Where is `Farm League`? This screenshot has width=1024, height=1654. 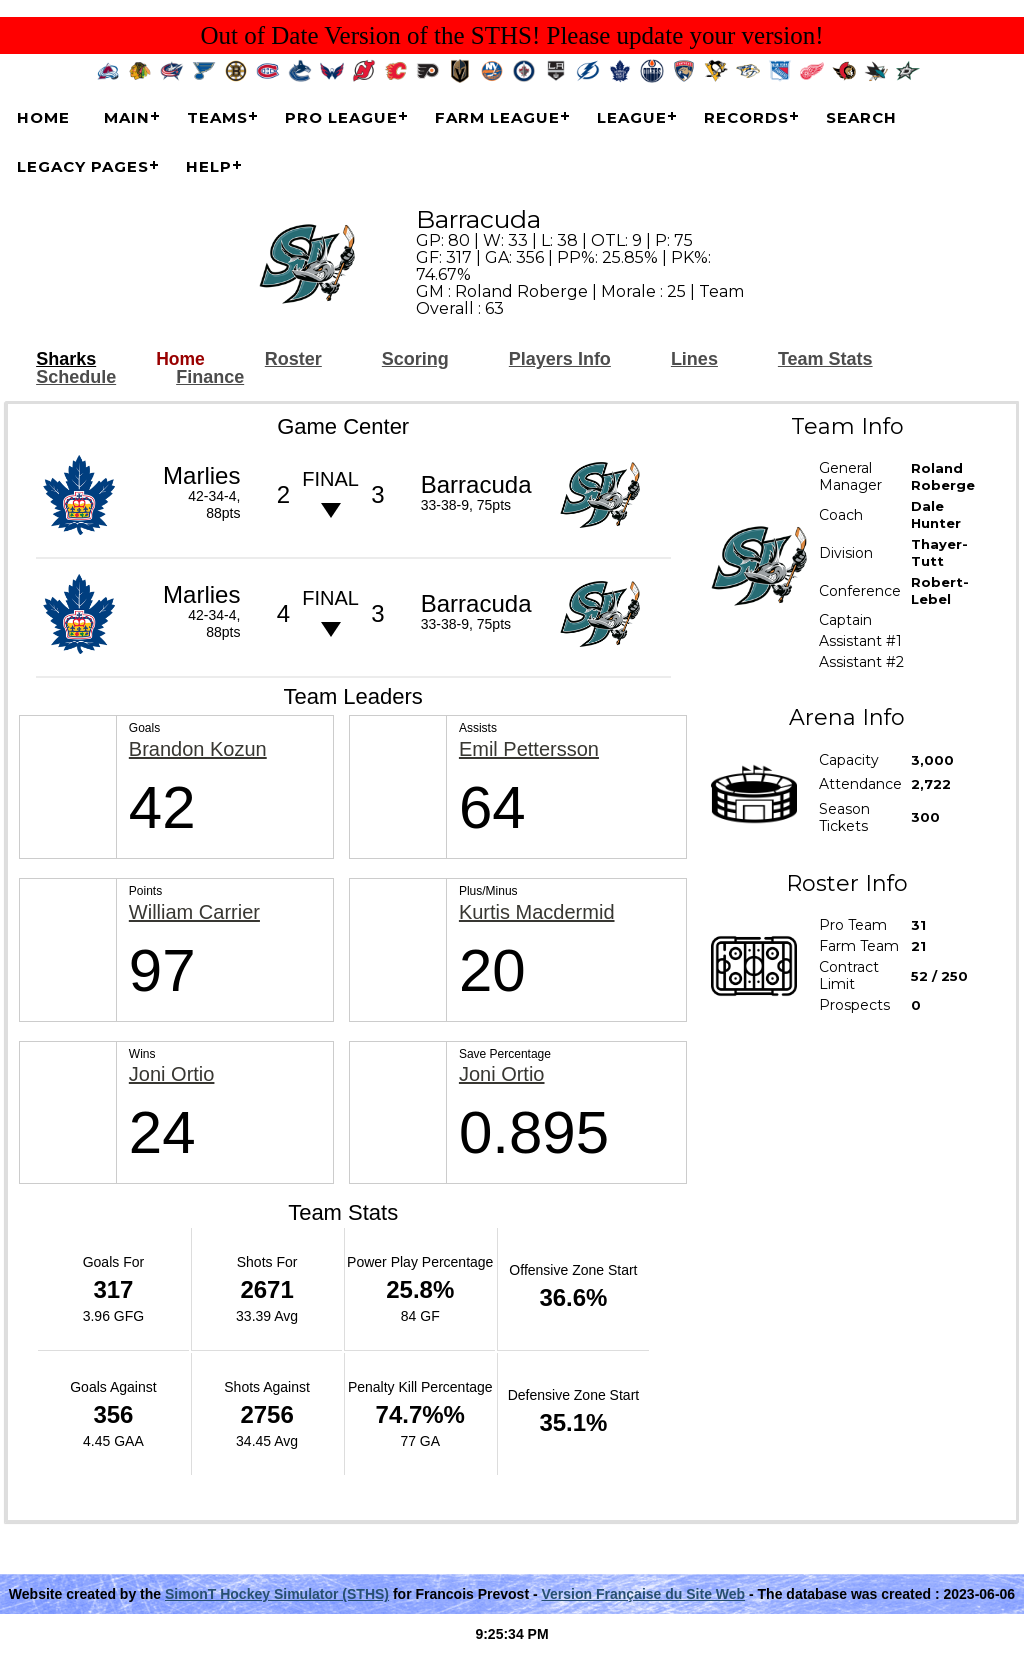 Farm League is located at coordinates (497, 117).